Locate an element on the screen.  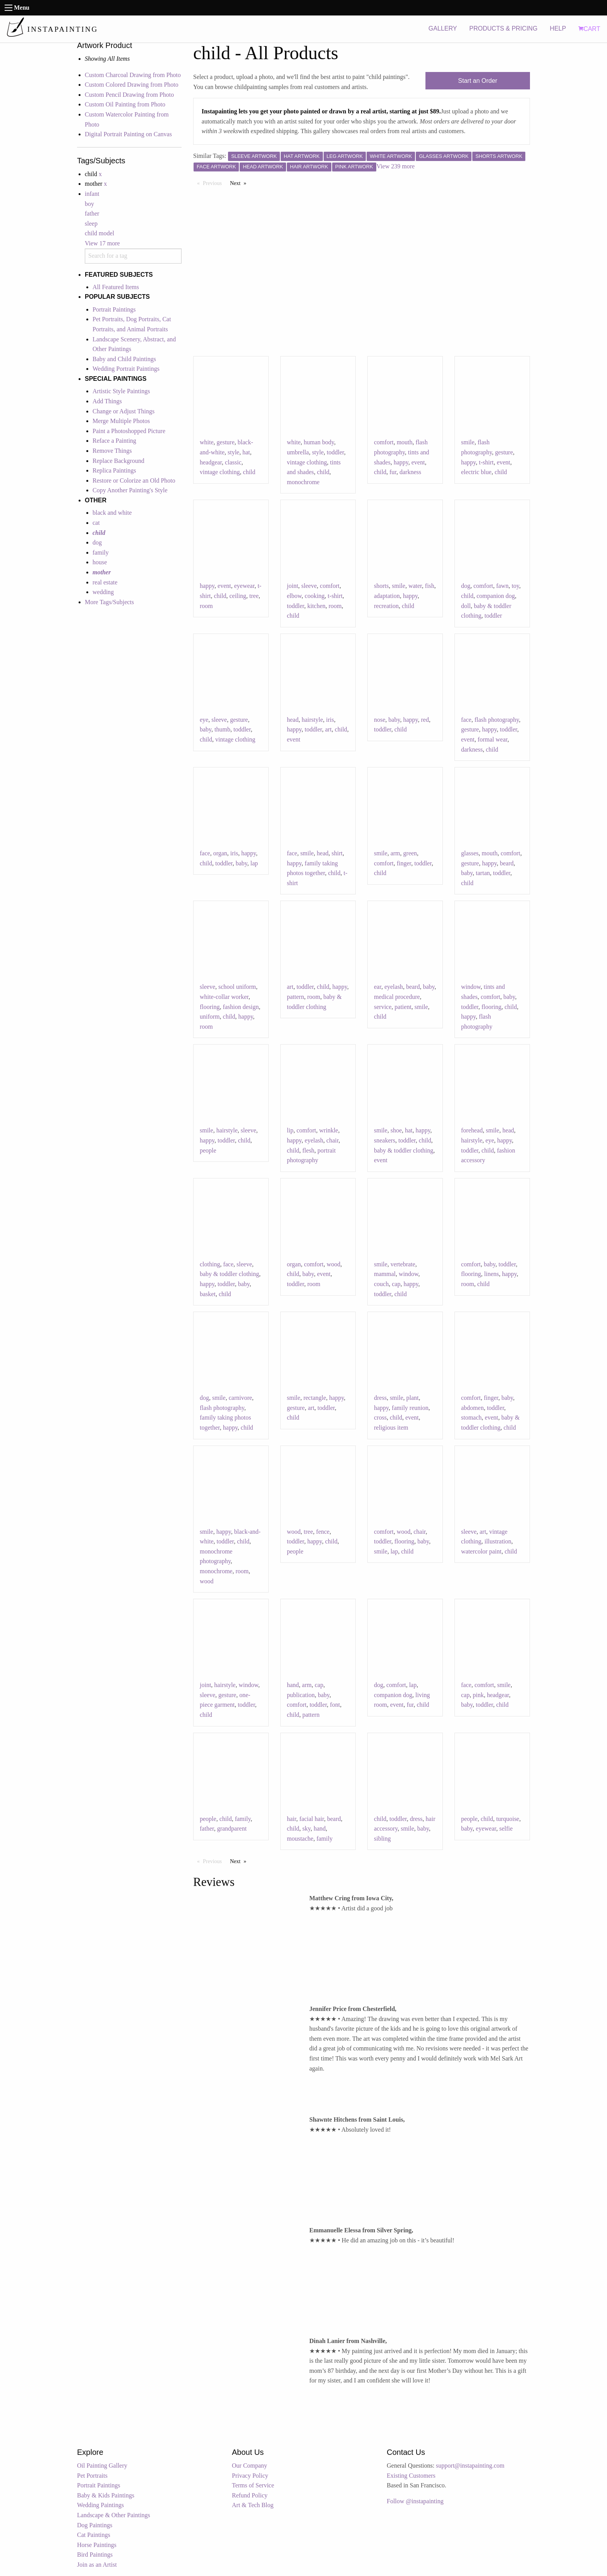
plant is located at coordinates (412, 1397).